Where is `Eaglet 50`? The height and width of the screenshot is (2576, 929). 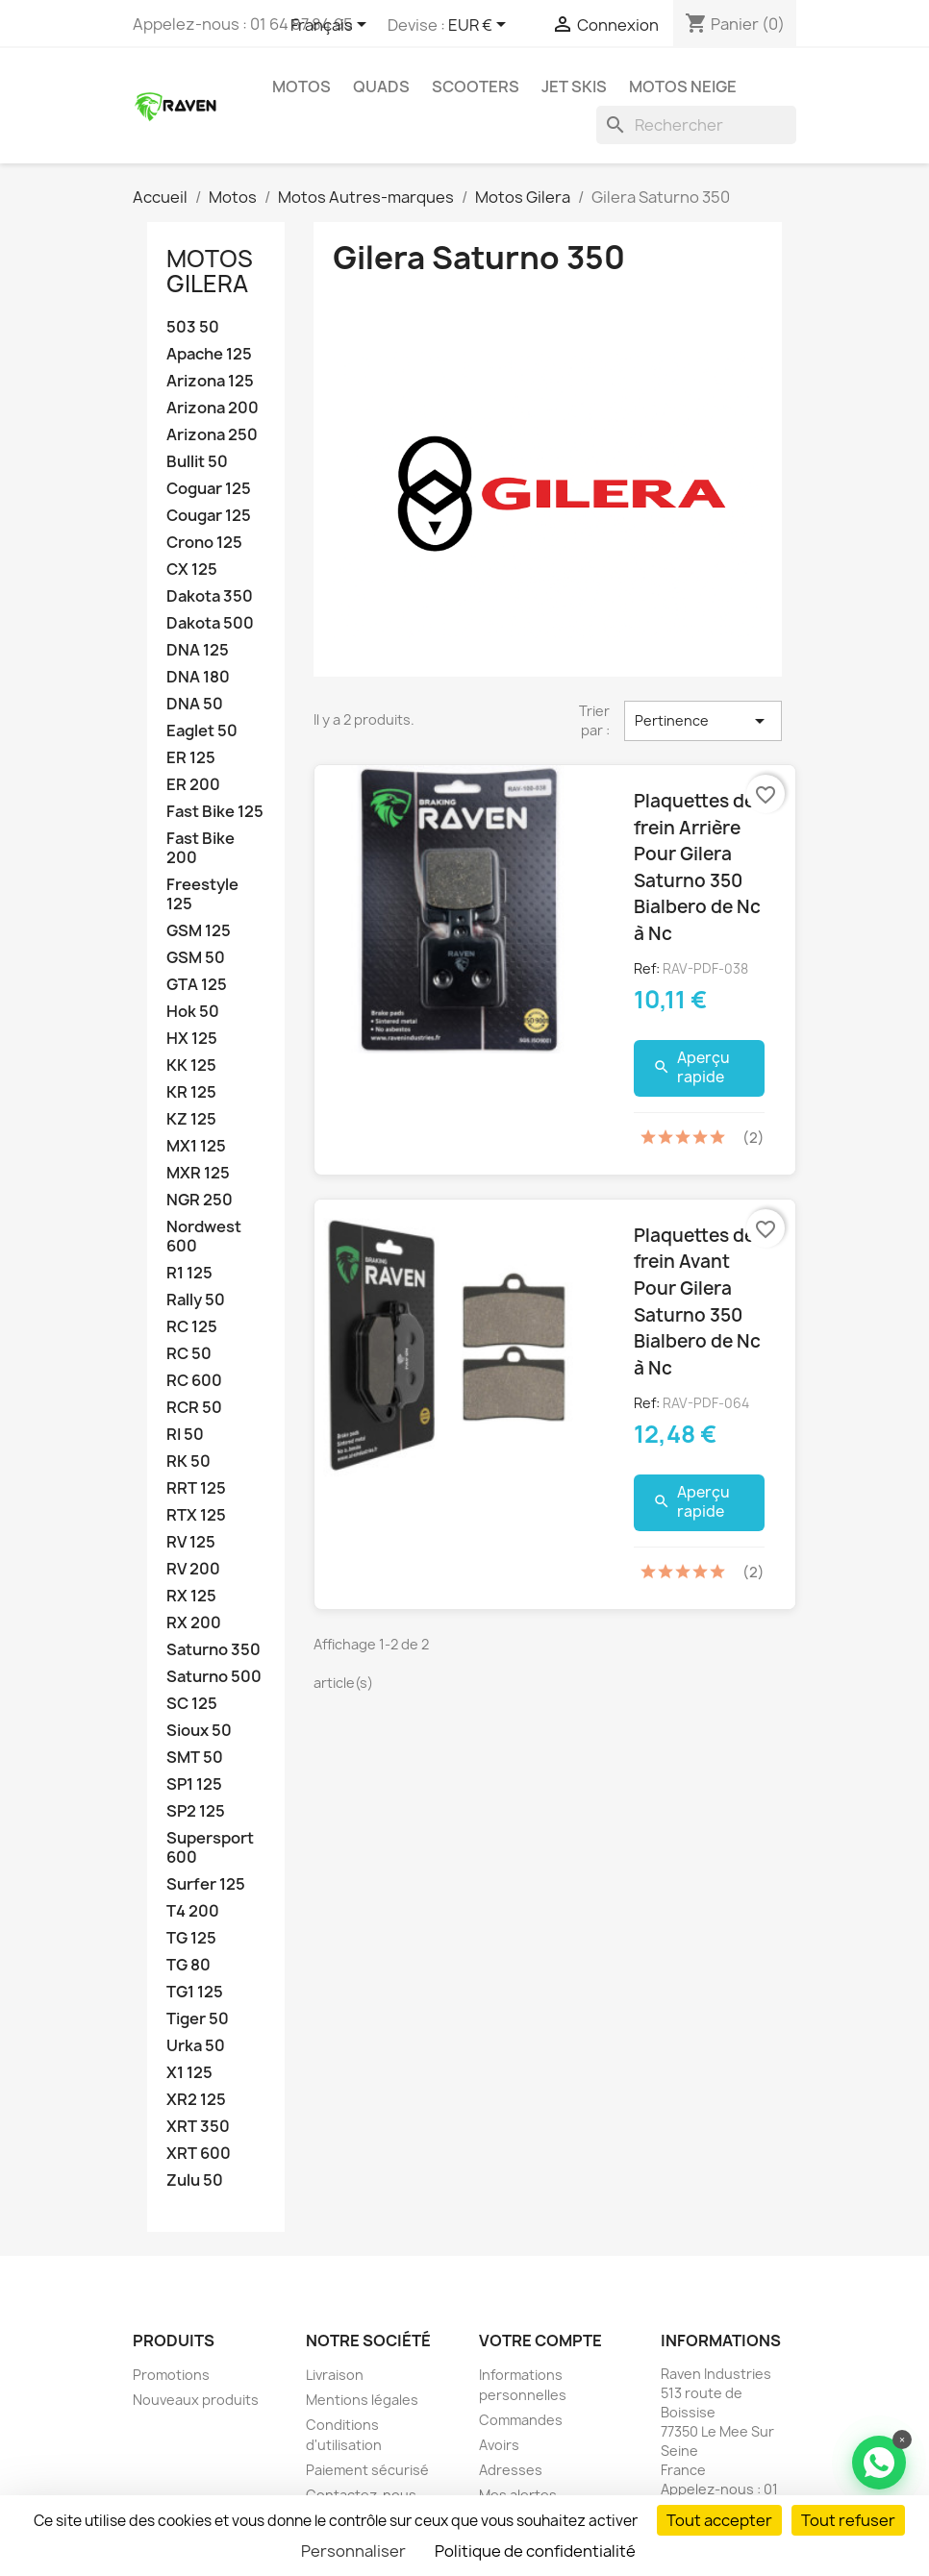
Eaglet 50 is located at coordinates (202, 731).